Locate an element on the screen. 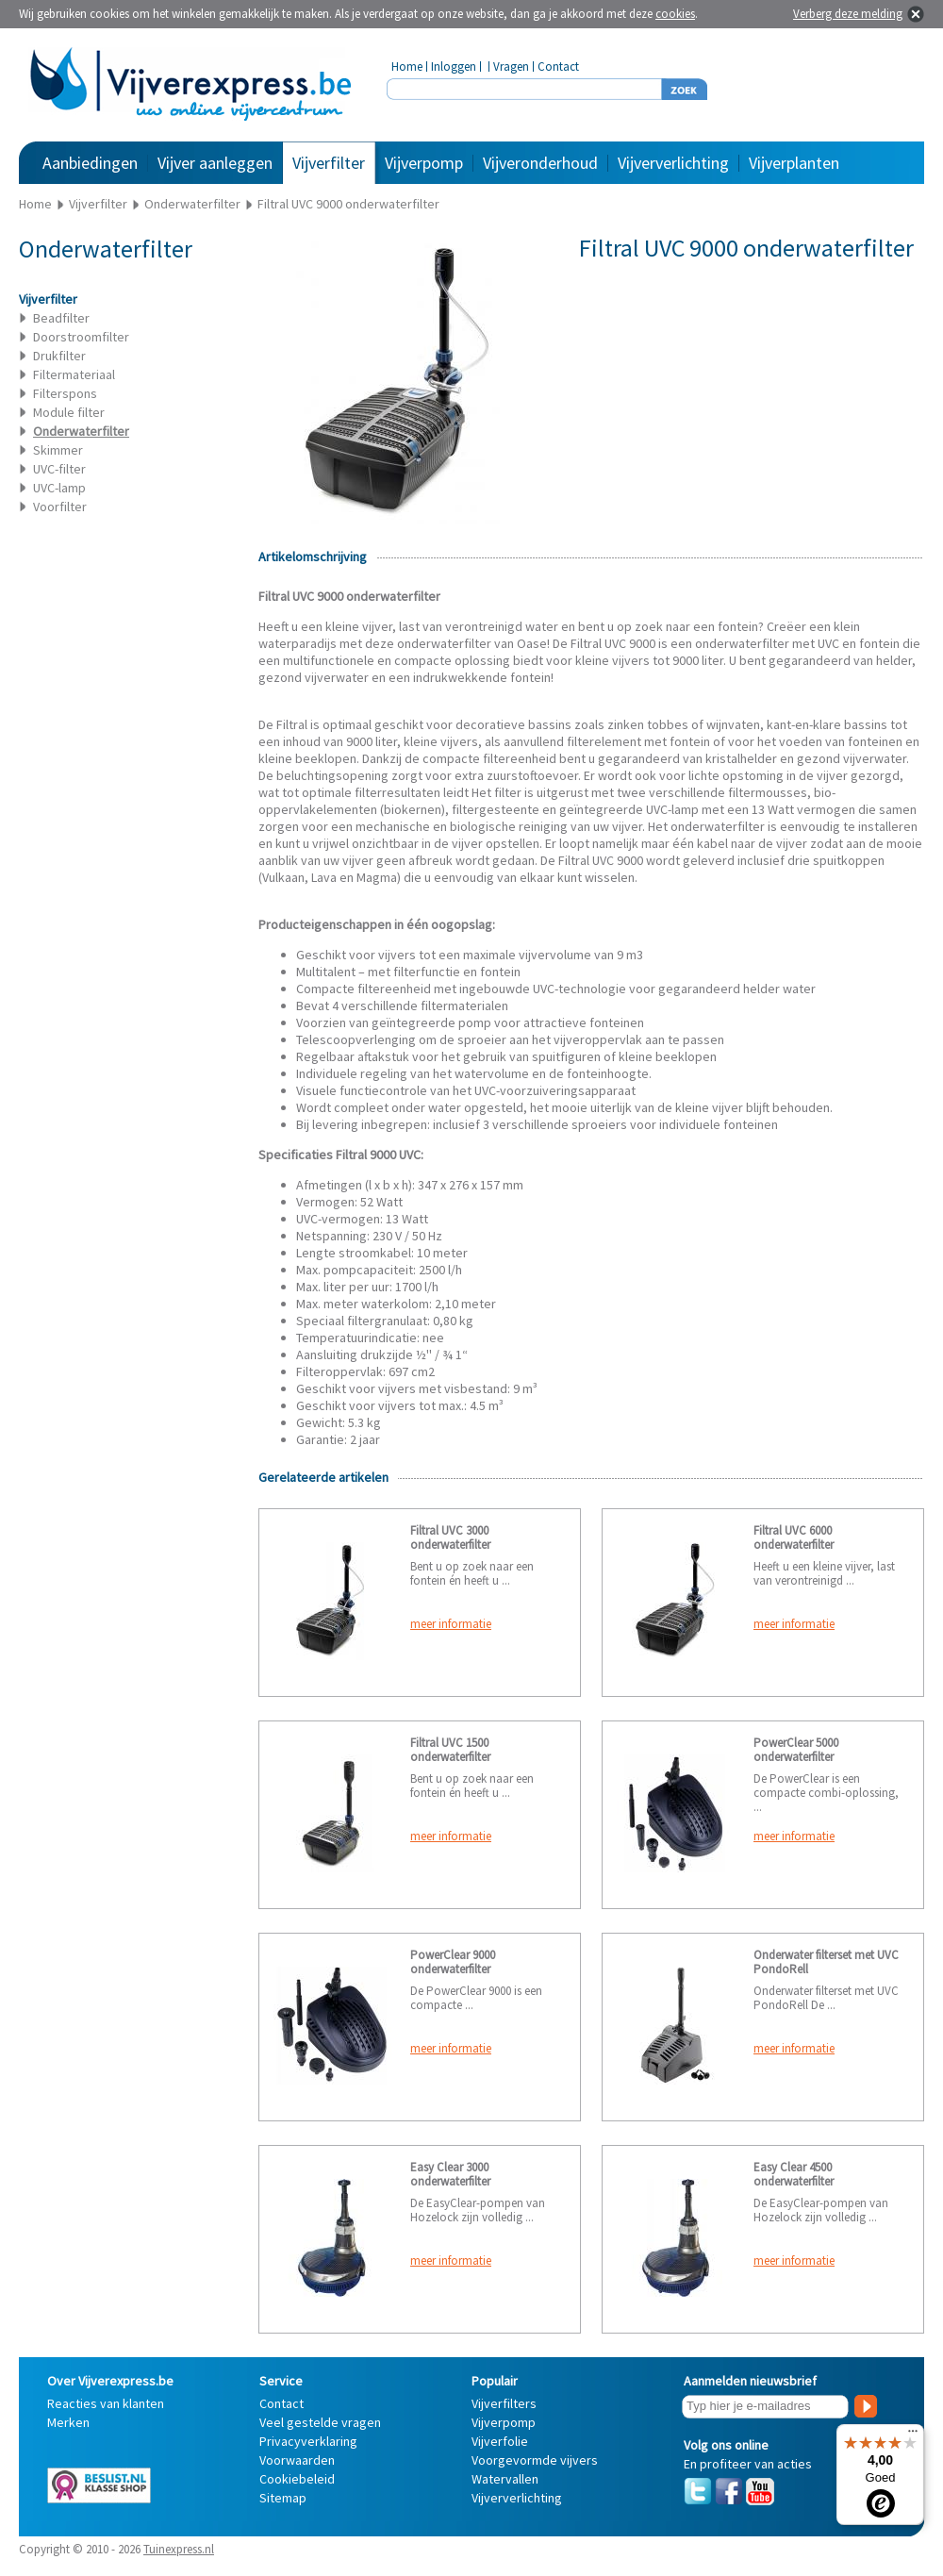 This screenshot has height=2576, width=943. Voorfilter is located at coordinates (60, 506).